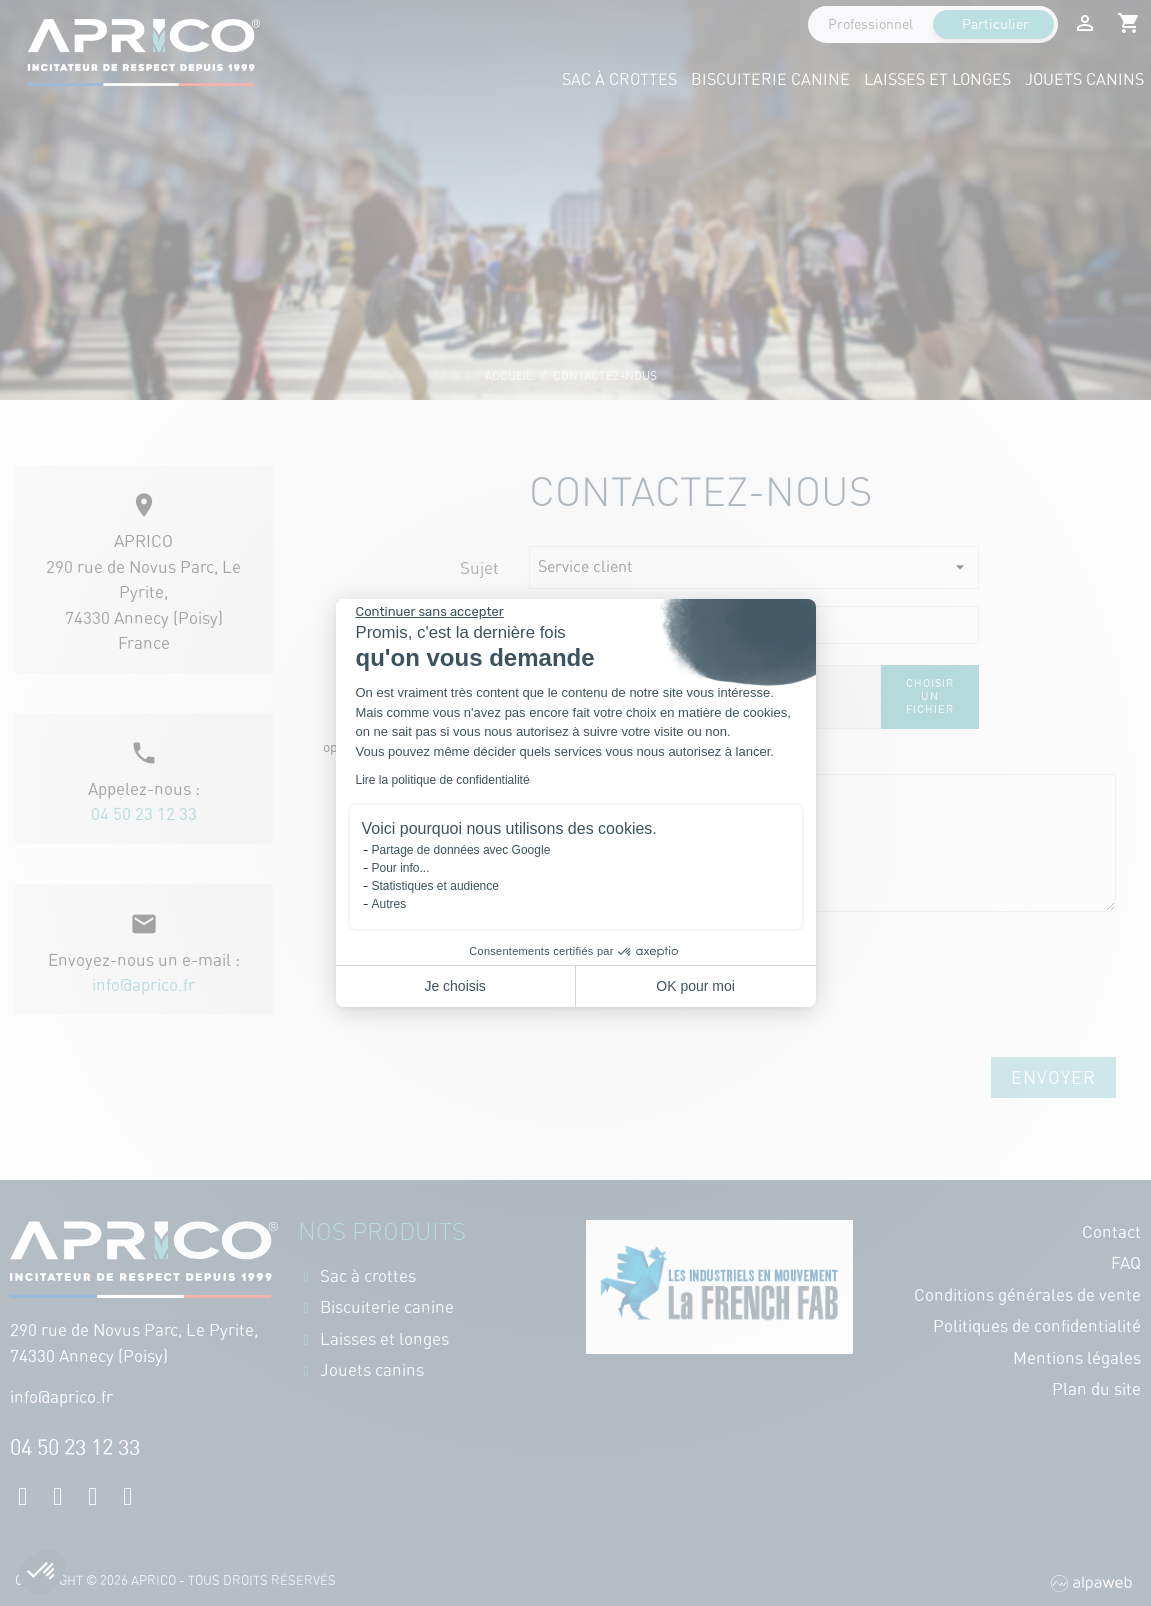  Describe the element at coordinates (389, 904) in the screenshot. I see `Autres` at that location.